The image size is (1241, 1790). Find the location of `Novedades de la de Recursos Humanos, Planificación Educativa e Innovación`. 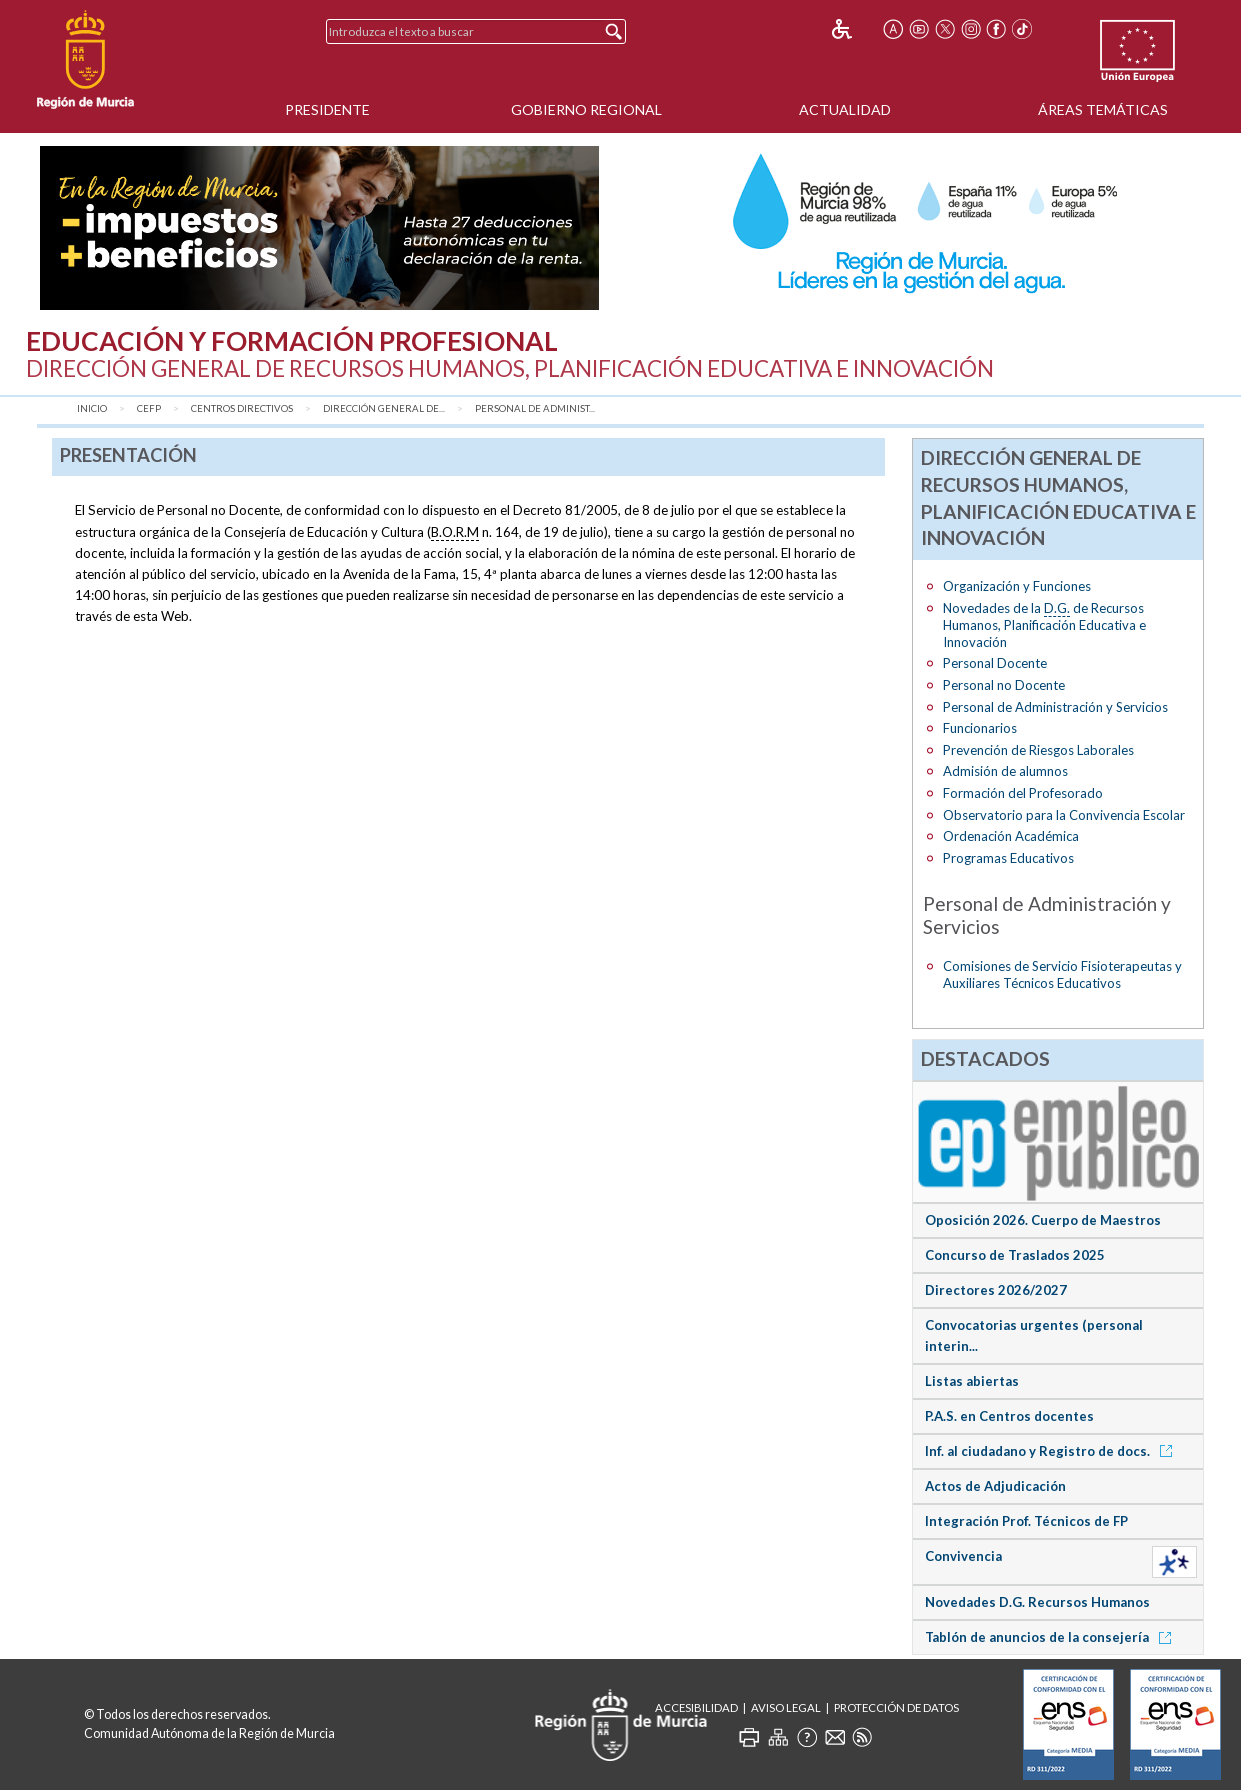

Novedades de la de Recursos Humanos, Planificación Educativa e Innovación is located at coordinates (1044, 625).